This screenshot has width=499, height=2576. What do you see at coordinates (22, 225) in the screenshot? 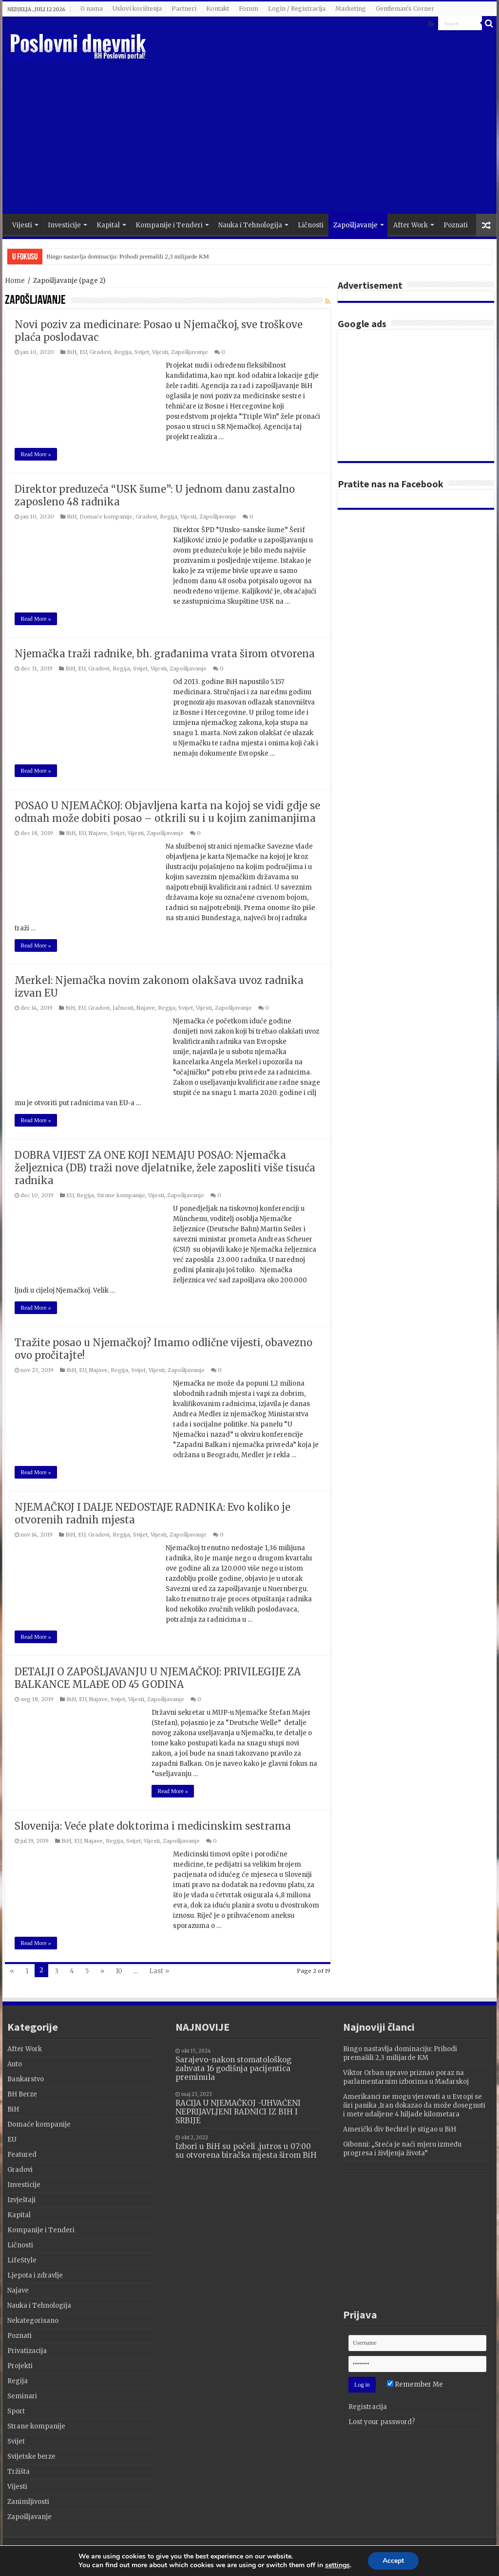
I see `Vijesti` at bounding box center [22, 225].